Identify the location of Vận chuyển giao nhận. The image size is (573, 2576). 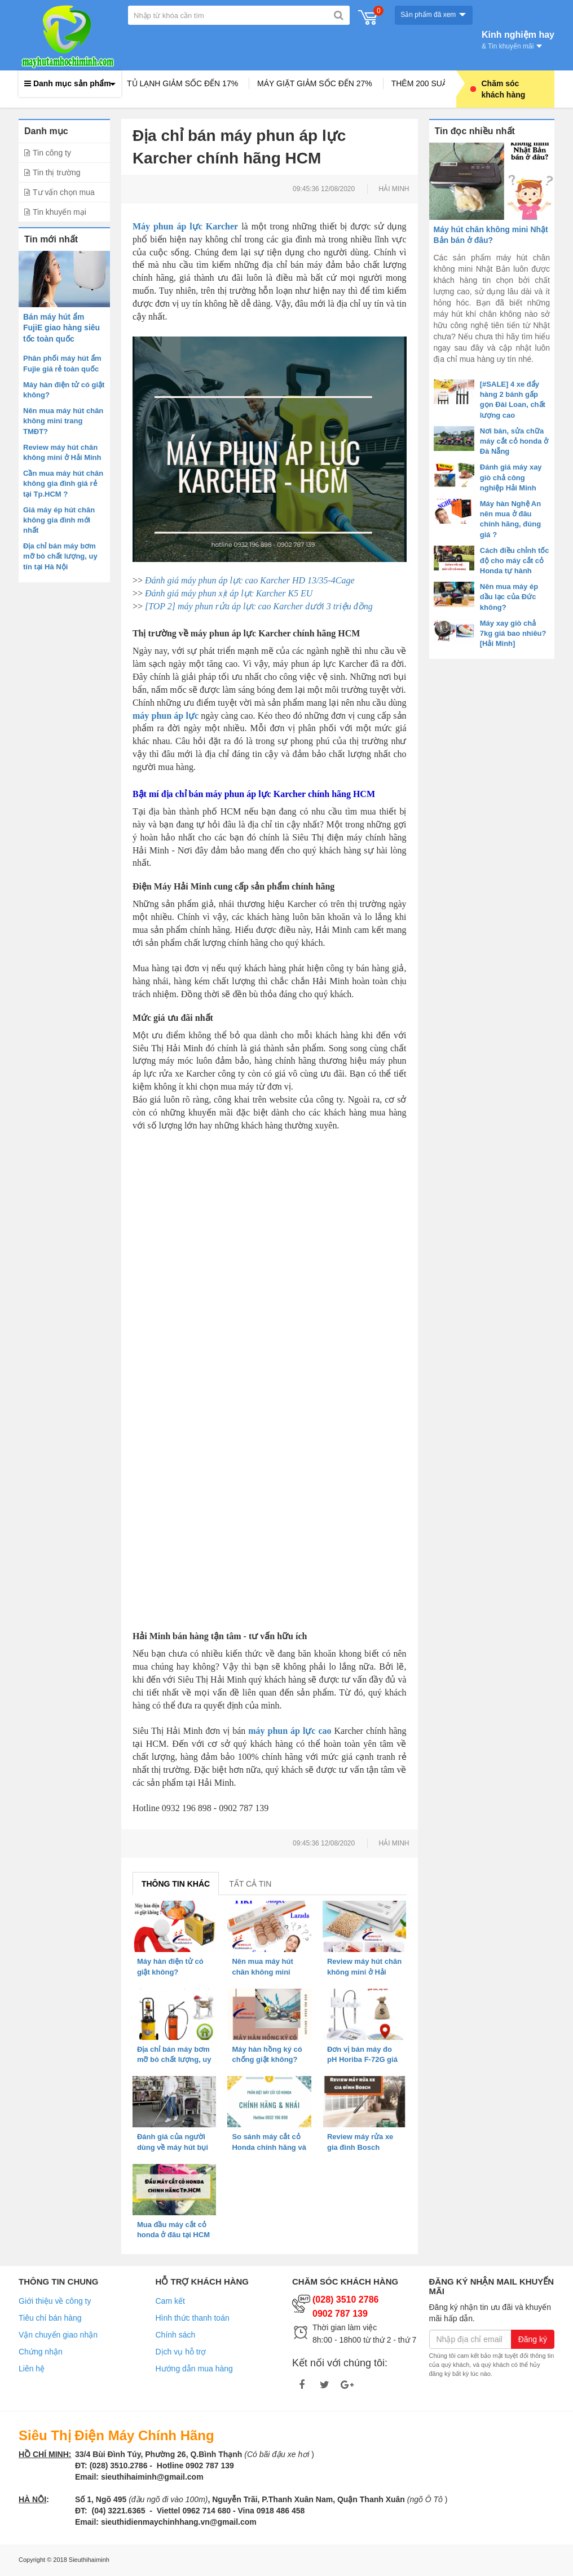
(58, 2334).